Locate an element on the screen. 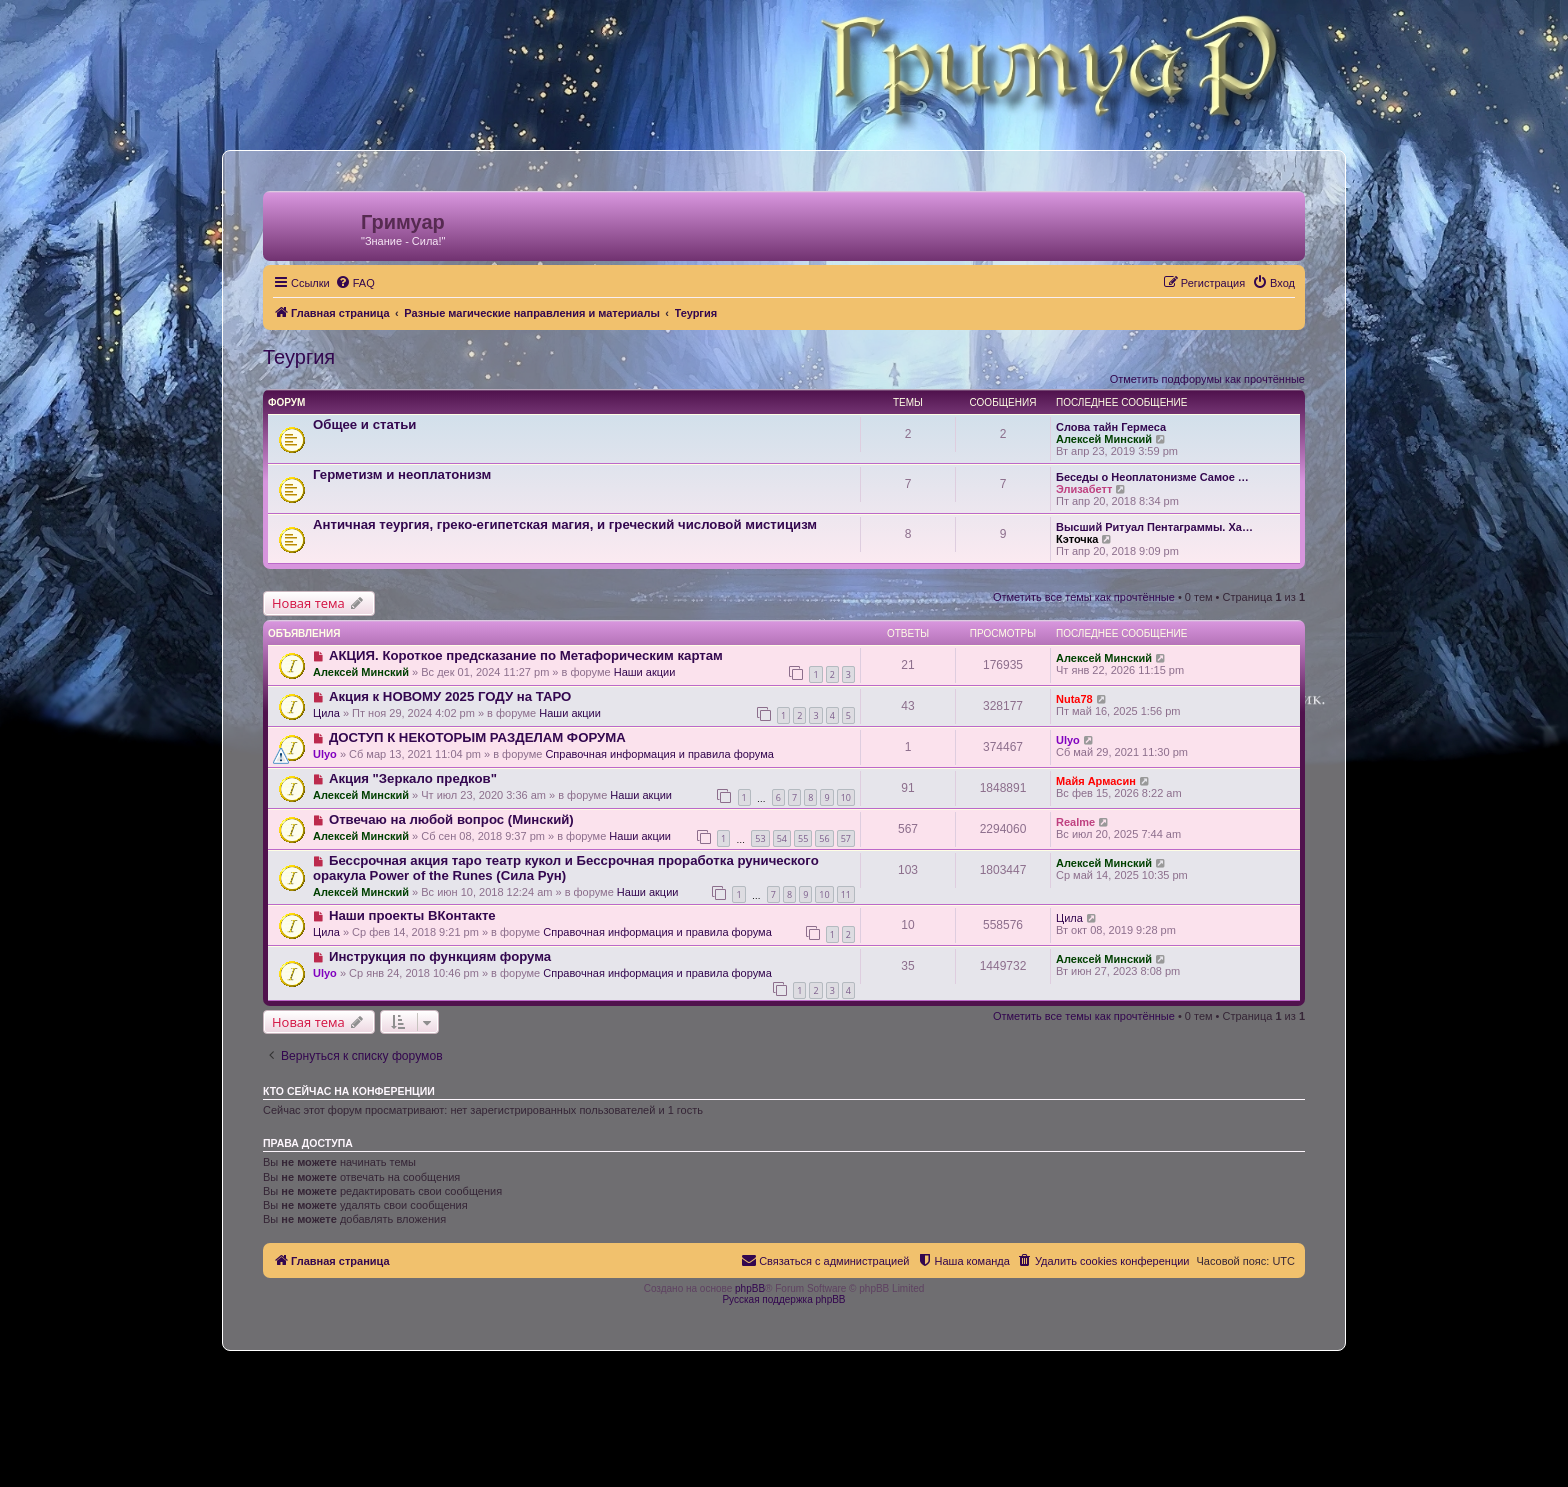  Беседы о Неоплатонизме Самое … is located at coordinates (1152, 477).